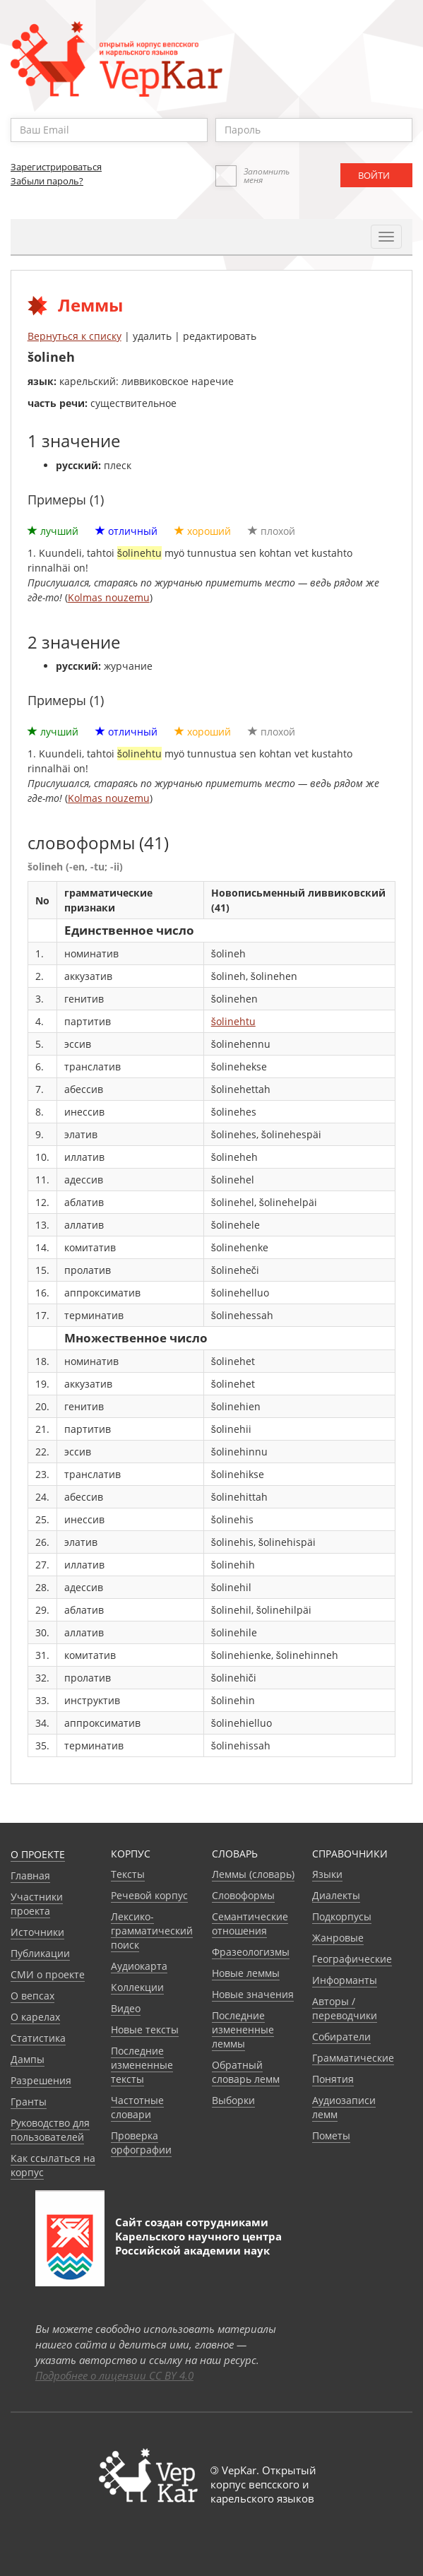 The width and height of the screenshot is (423, 2576). What do you see at coordinates (137, 2107) in the screenshot?
I see `Частотные словари` at bounding box center [137, 2107].